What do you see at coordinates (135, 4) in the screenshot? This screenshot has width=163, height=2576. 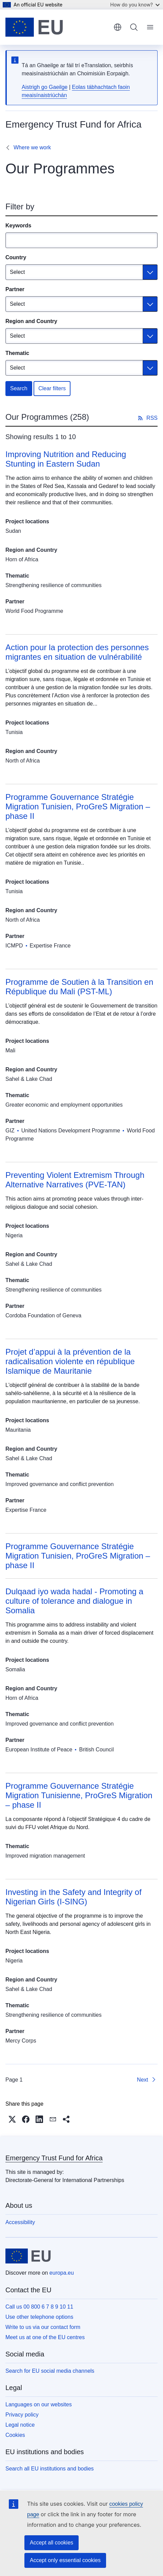 I see `How do you know?` at bounding box center [135, 4].